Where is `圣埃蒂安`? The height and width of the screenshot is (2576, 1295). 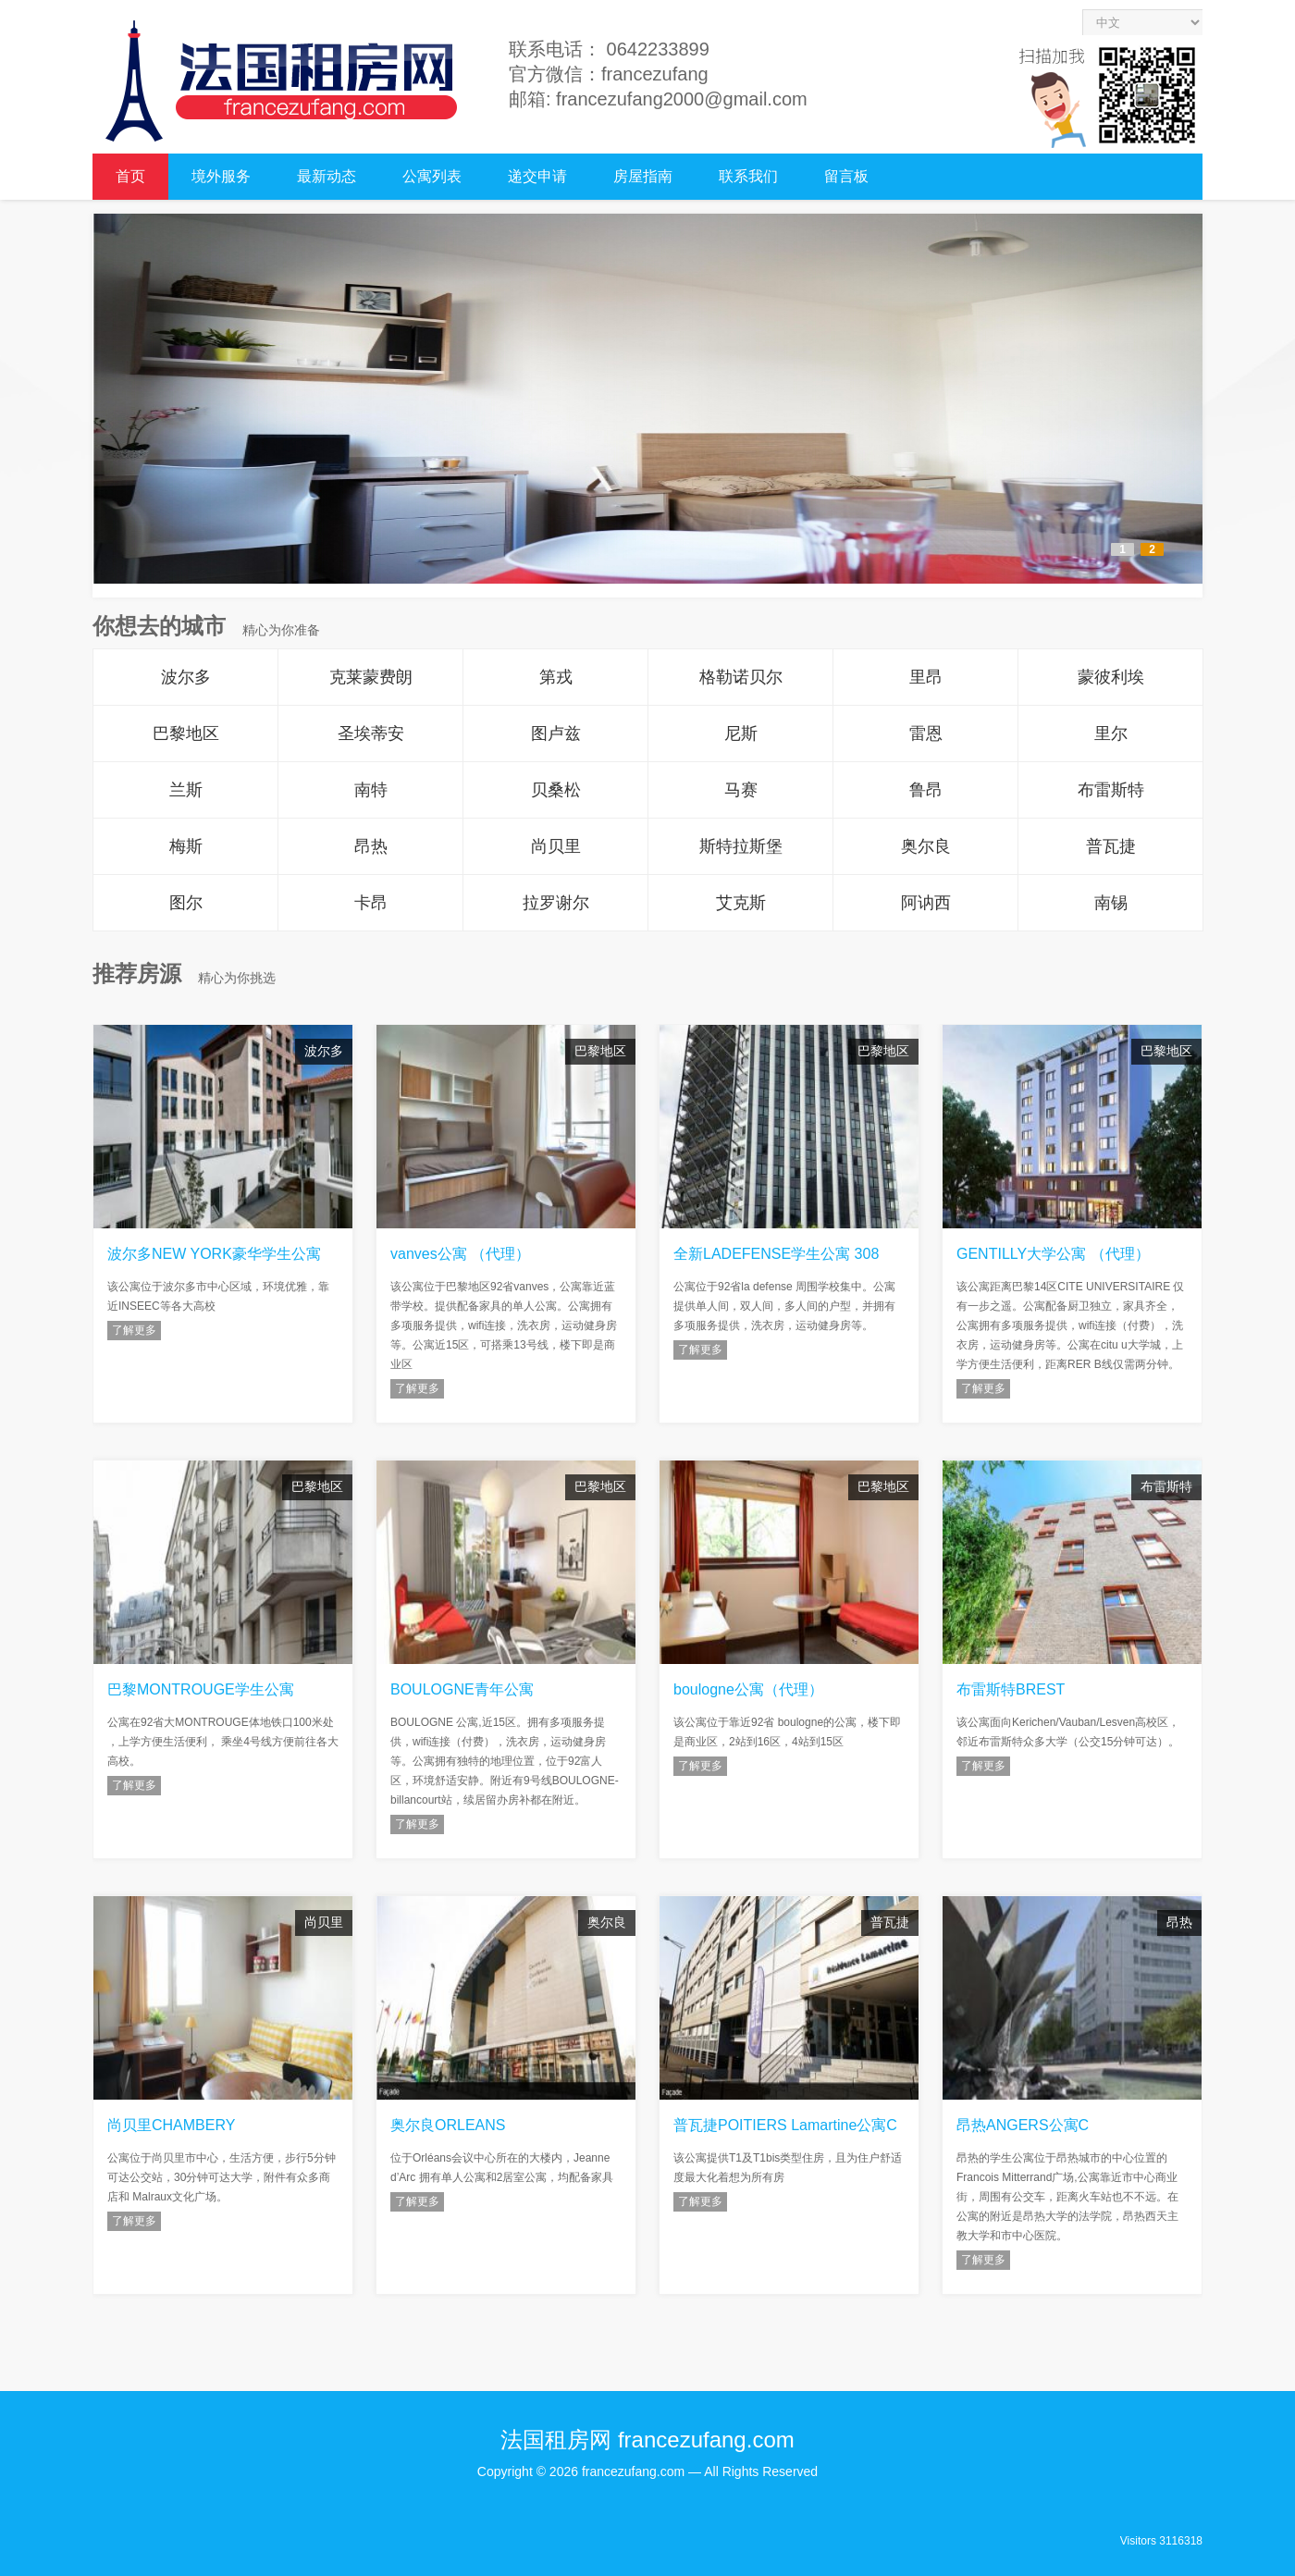
圣埃蒂安 is located at coordinates (371, 733).